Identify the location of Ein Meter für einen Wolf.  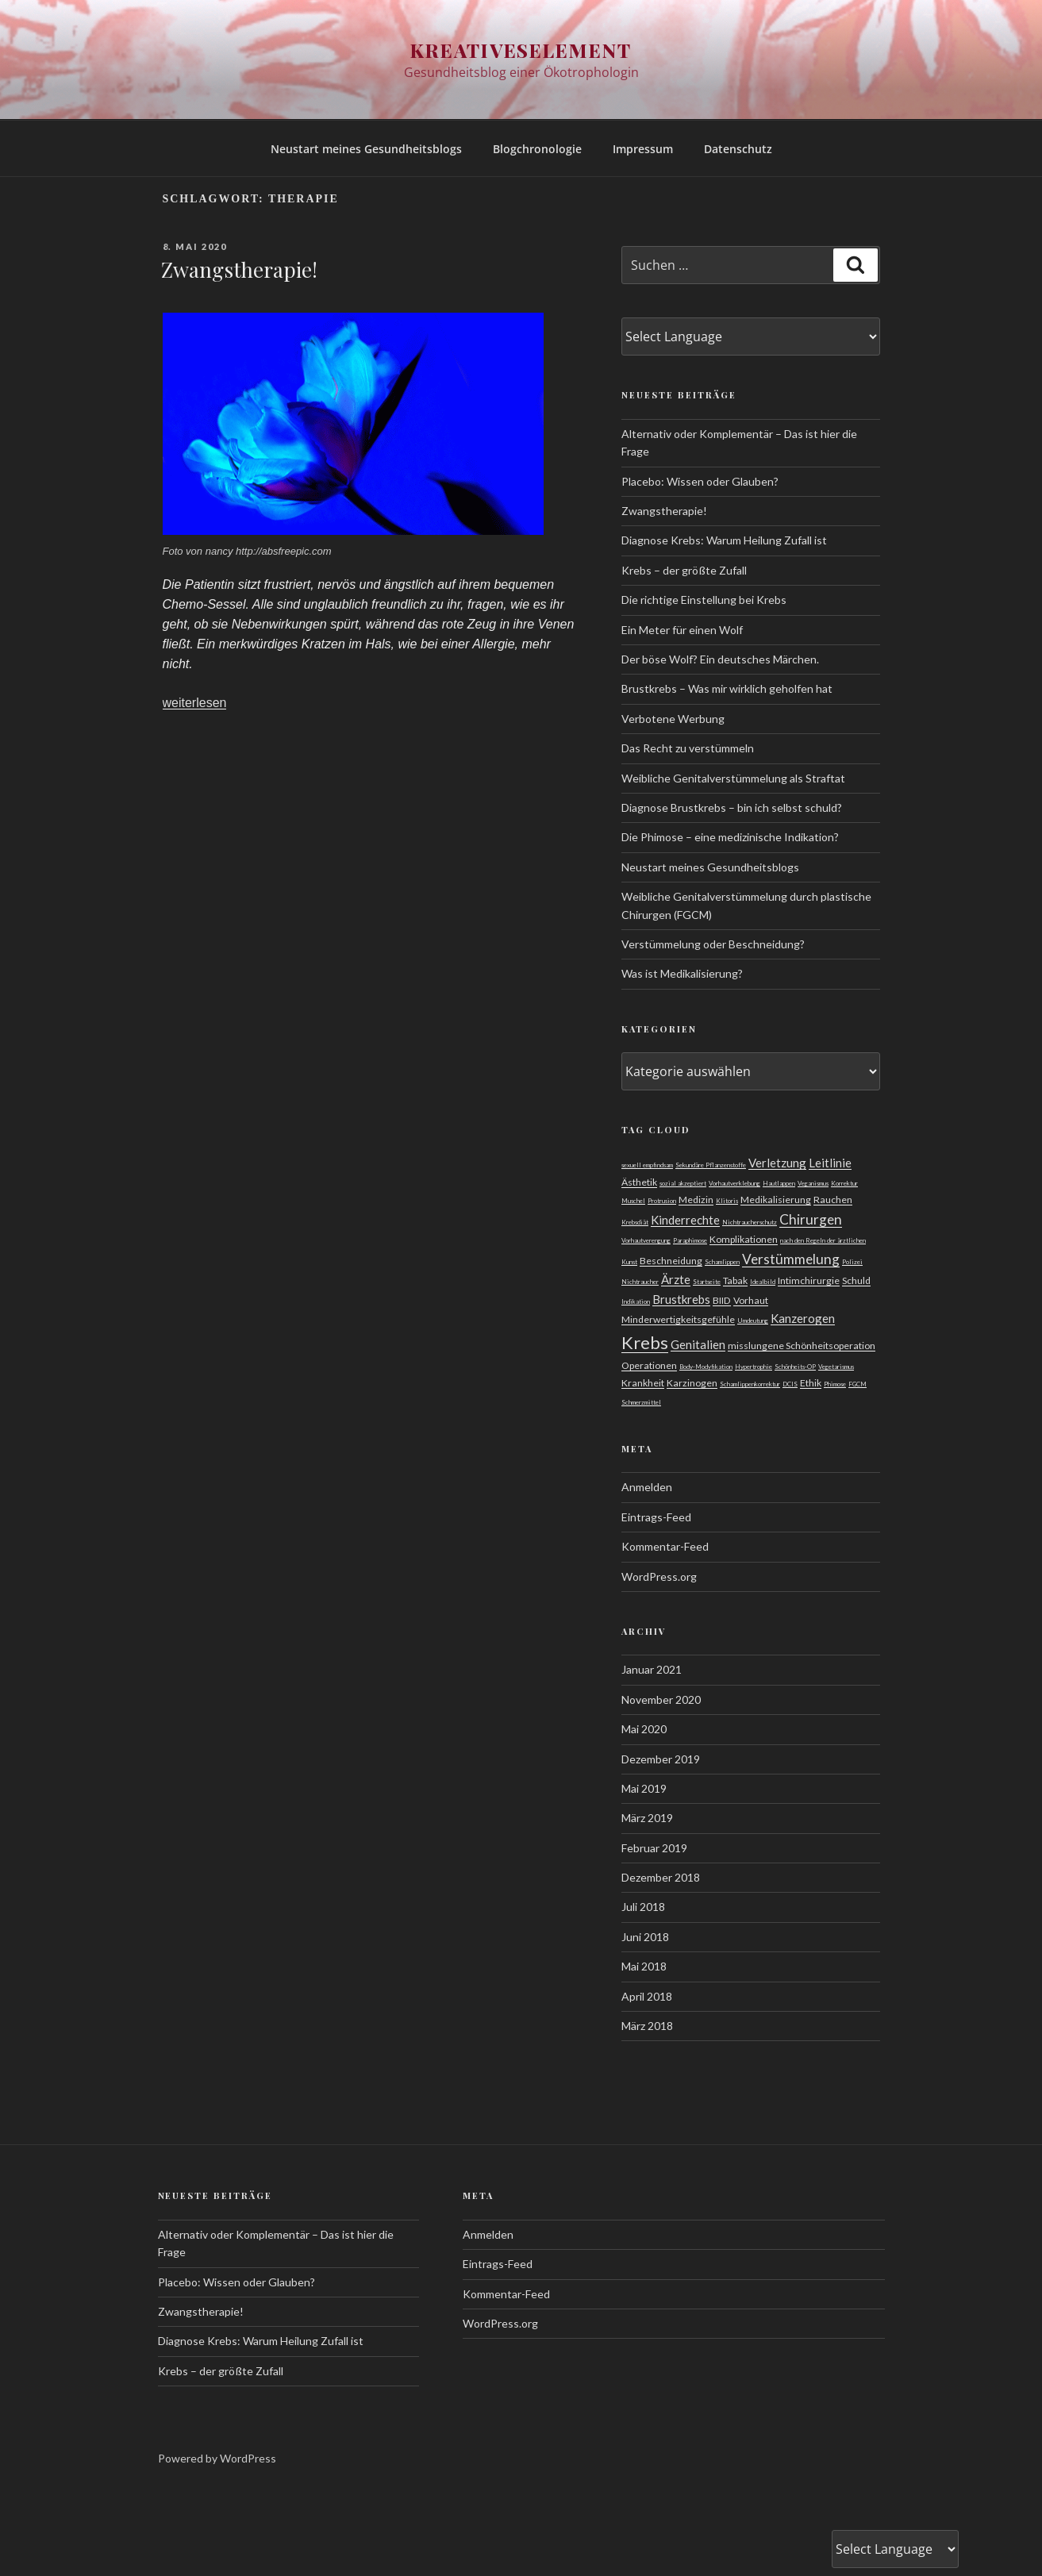
(682, 629).